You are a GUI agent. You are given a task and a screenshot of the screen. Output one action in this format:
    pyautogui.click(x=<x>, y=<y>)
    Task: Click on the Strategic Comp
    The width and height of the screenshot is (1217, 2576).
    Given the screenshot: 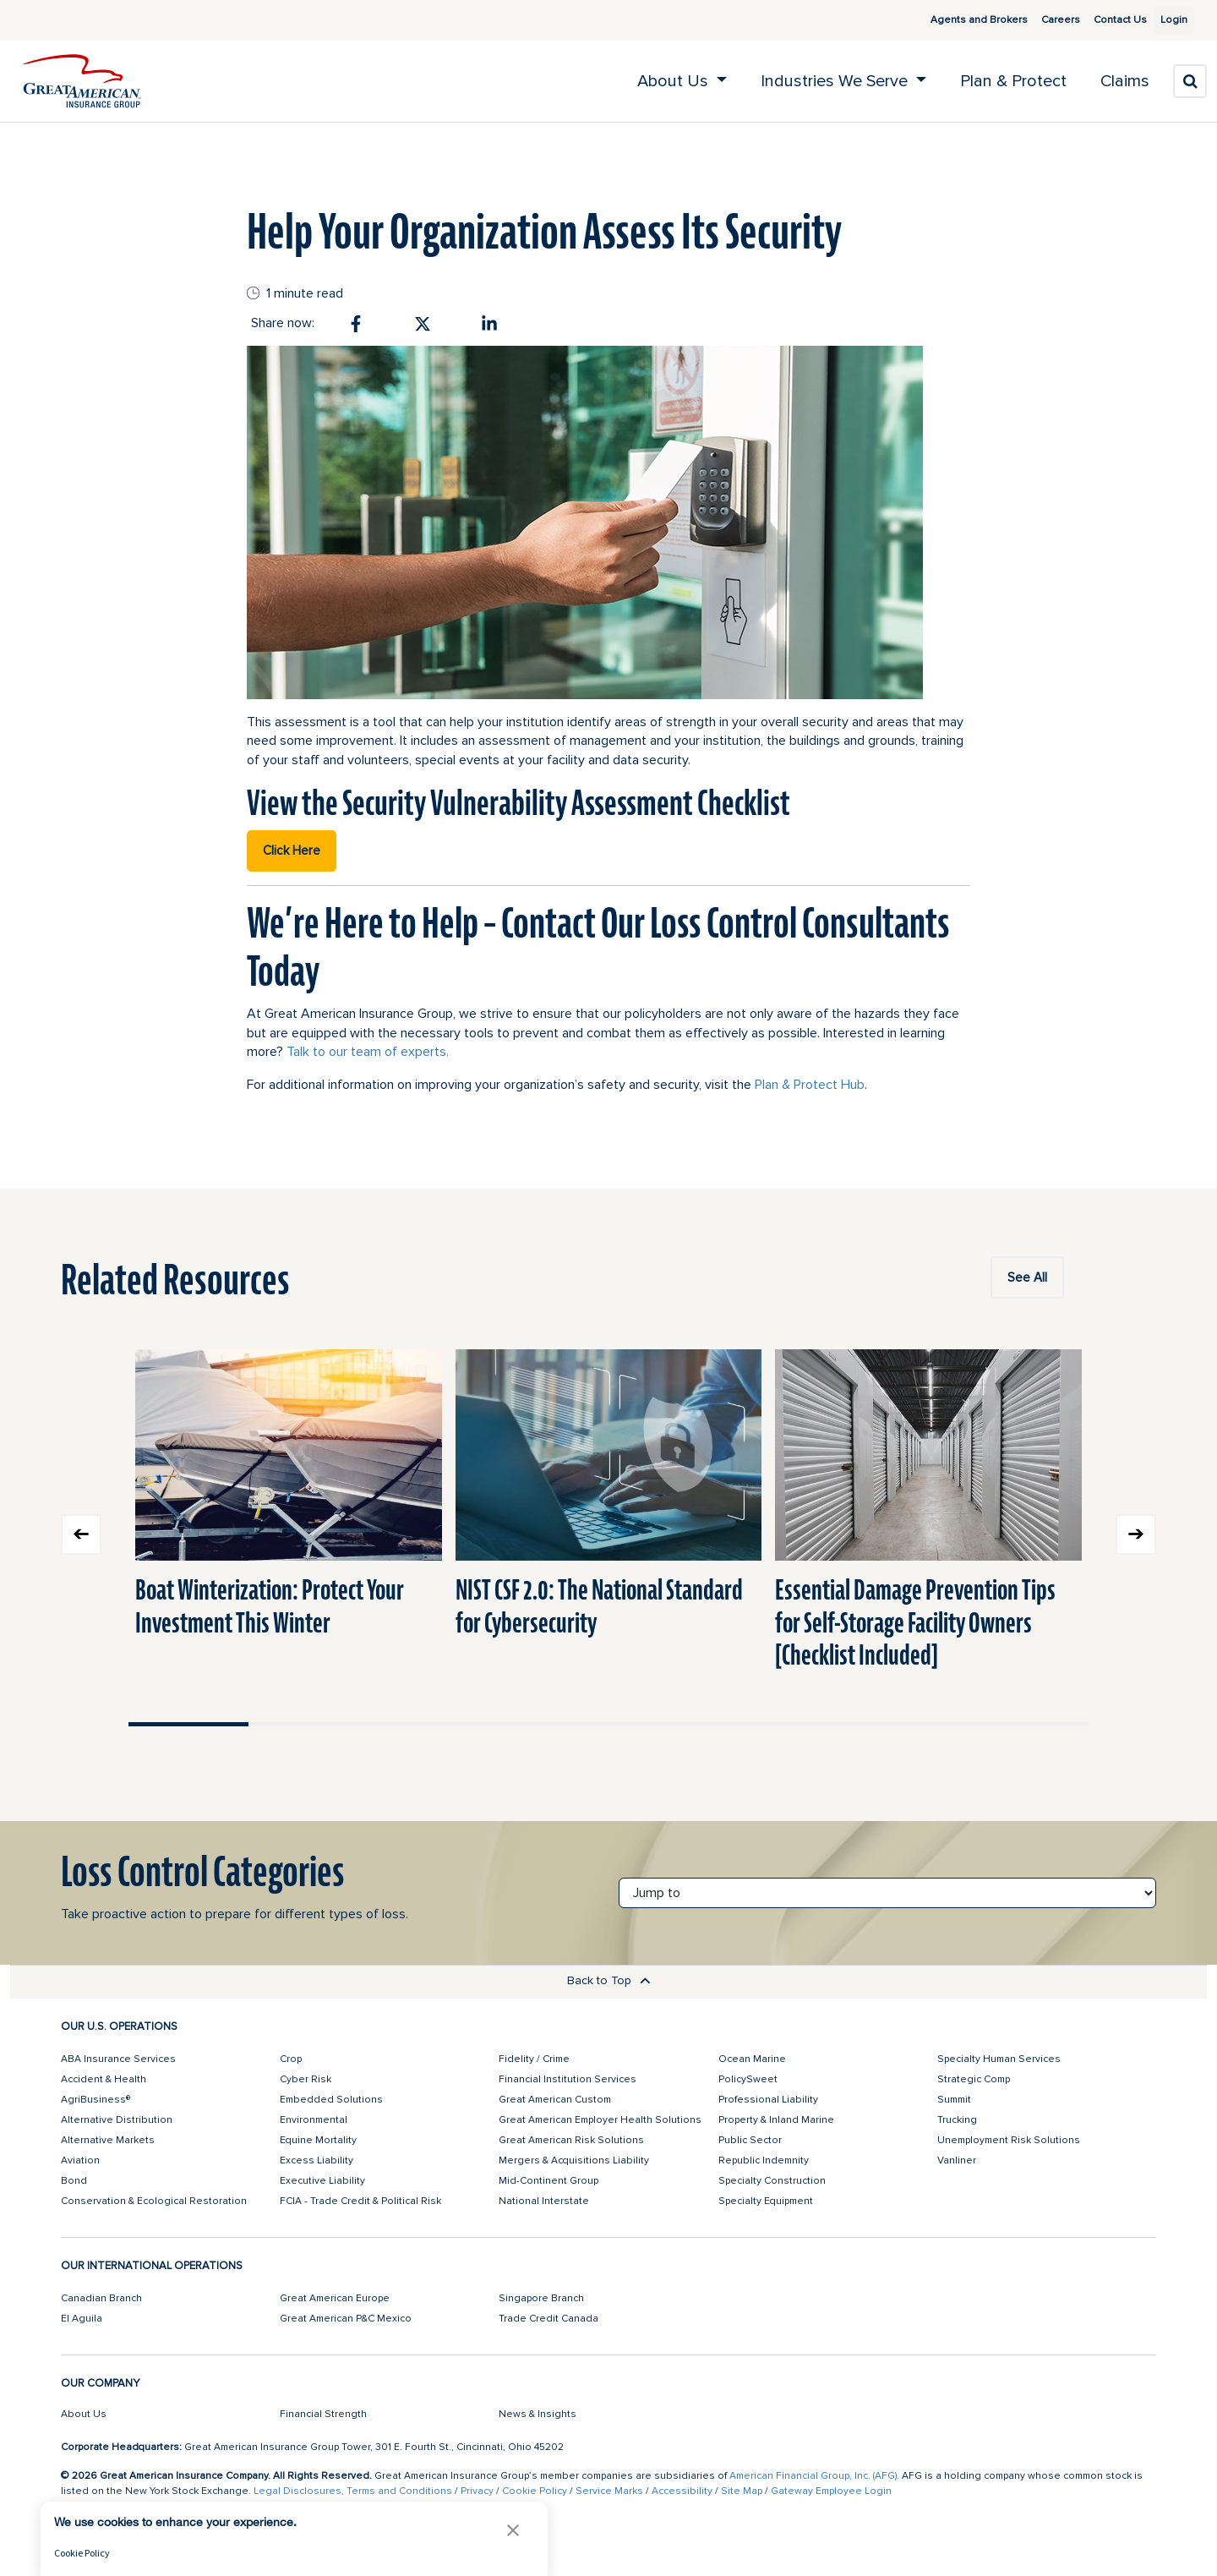 What is the action you would take?
    pyautogui.click(x=973, y=2079)
    